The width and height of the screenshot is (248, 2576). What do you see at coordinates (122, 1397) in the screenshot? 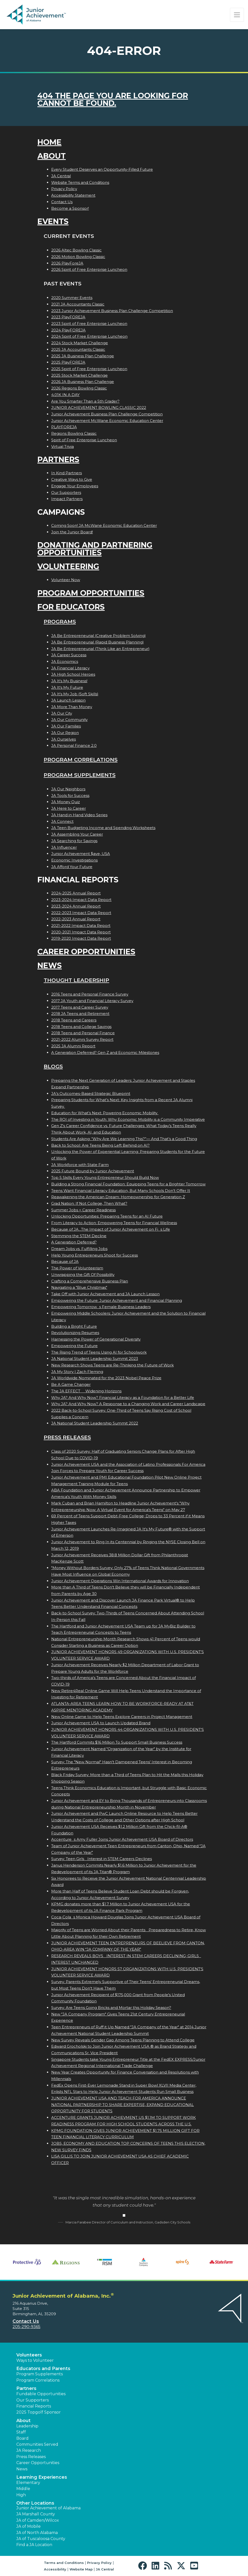
I see `Why JA? And Why Now? Financial Literacy as a Foundation for a Better Life` at bounding box center [122, 1397].